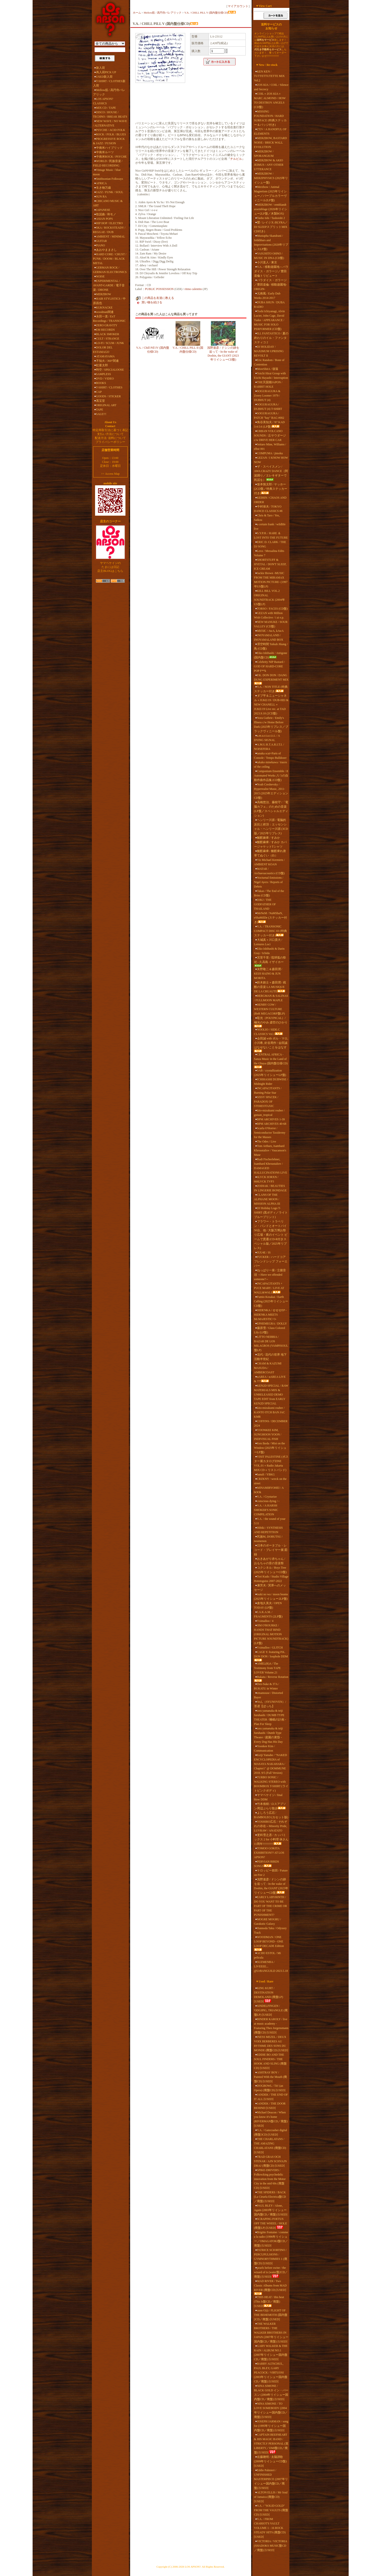 This screenshot has width=381, height=2576. I want to click on Z'EV / A HANDFUL OF ELEMENTS, so click(270, 131).